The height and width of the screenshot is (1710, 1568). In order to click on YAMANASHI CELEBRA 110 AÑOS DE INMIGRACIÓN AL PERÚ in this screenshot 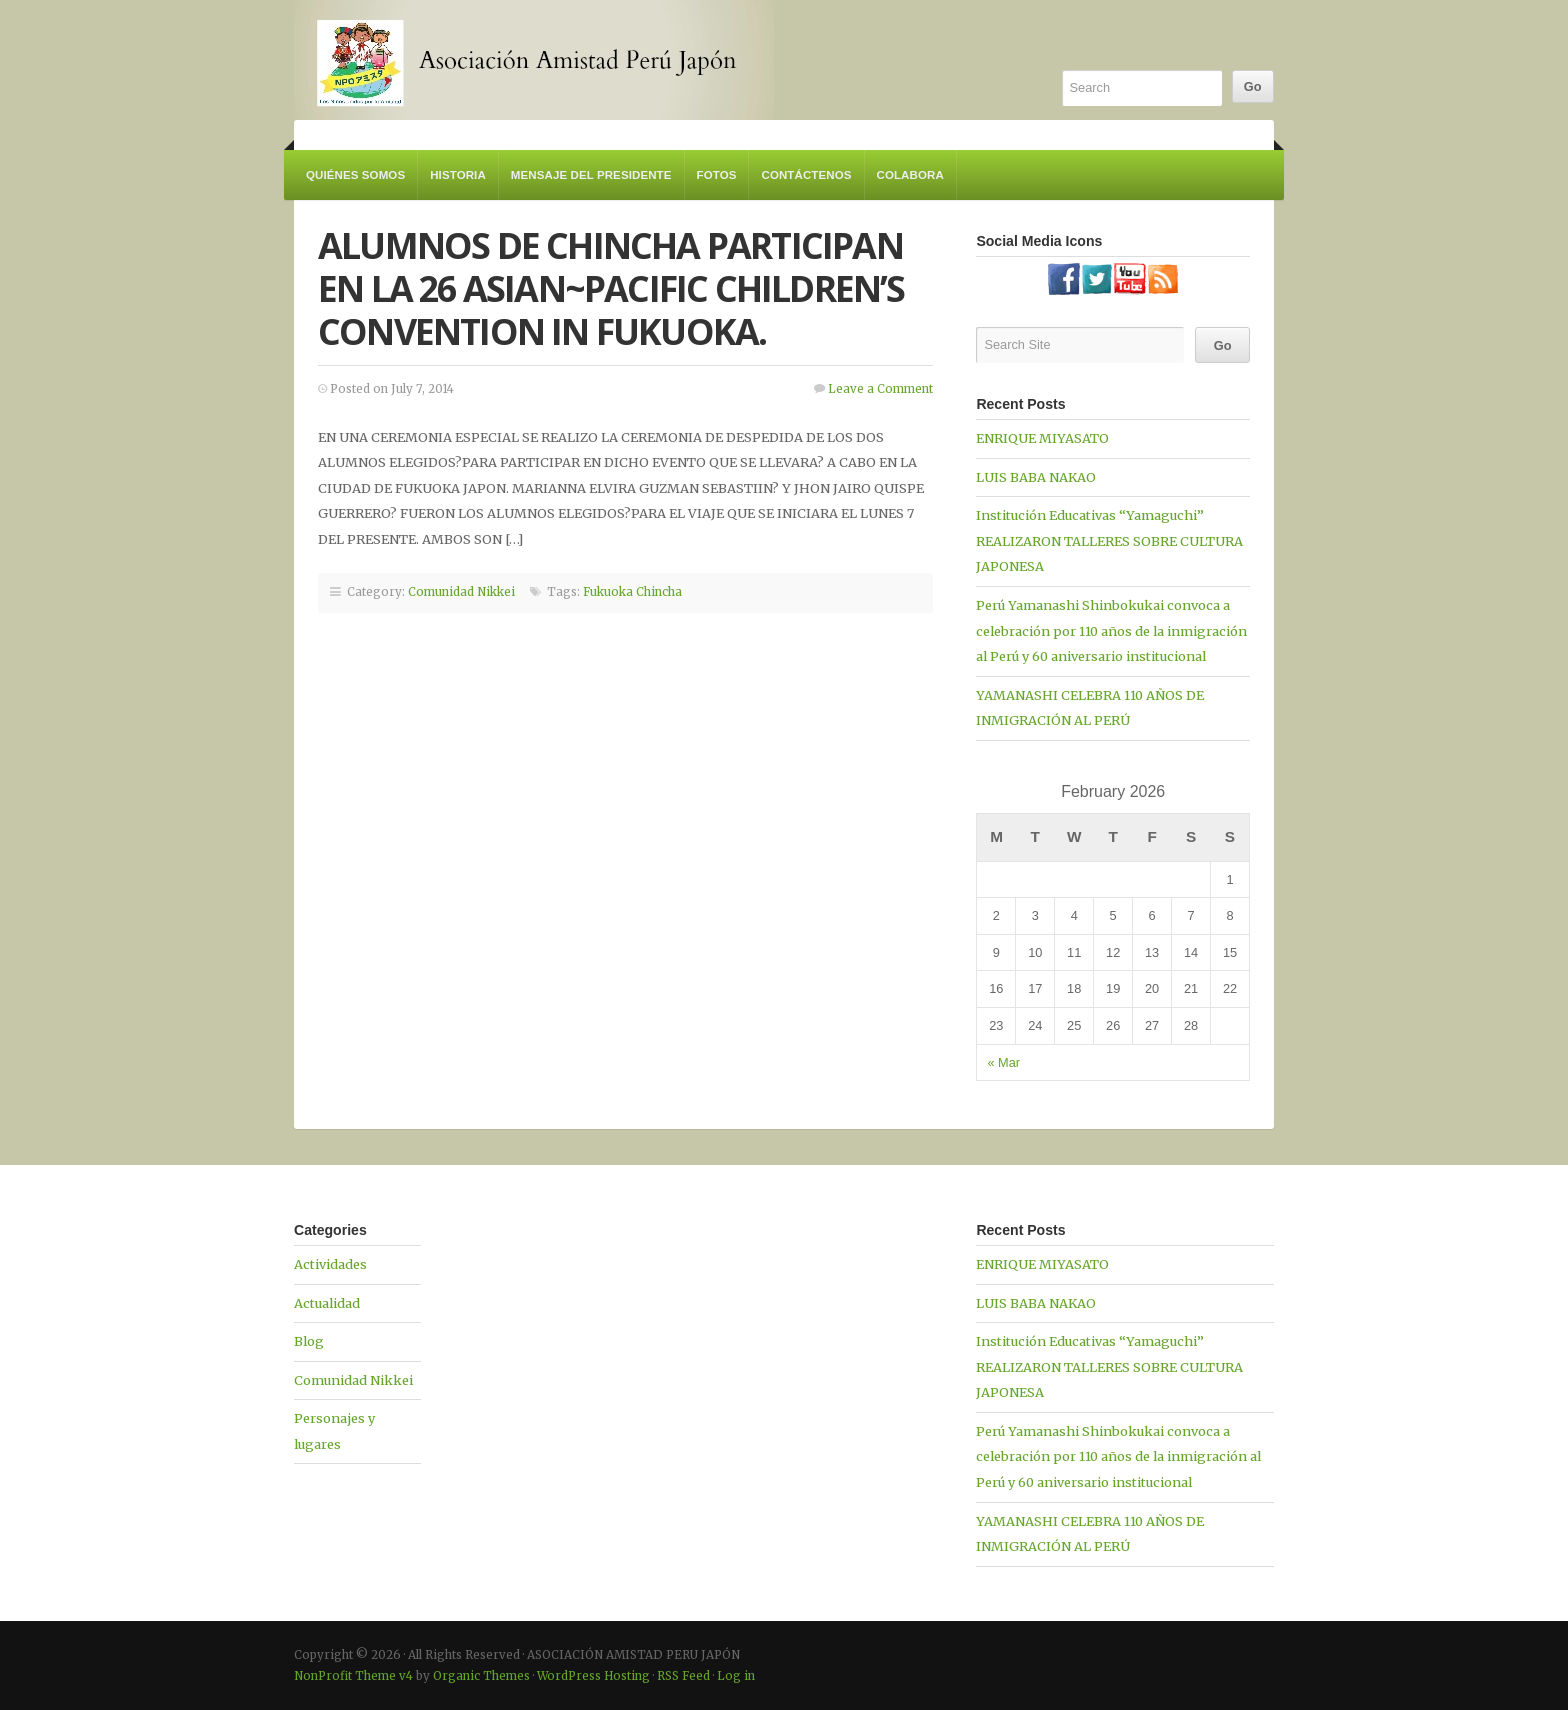, I will do `click(1090, 708)`.